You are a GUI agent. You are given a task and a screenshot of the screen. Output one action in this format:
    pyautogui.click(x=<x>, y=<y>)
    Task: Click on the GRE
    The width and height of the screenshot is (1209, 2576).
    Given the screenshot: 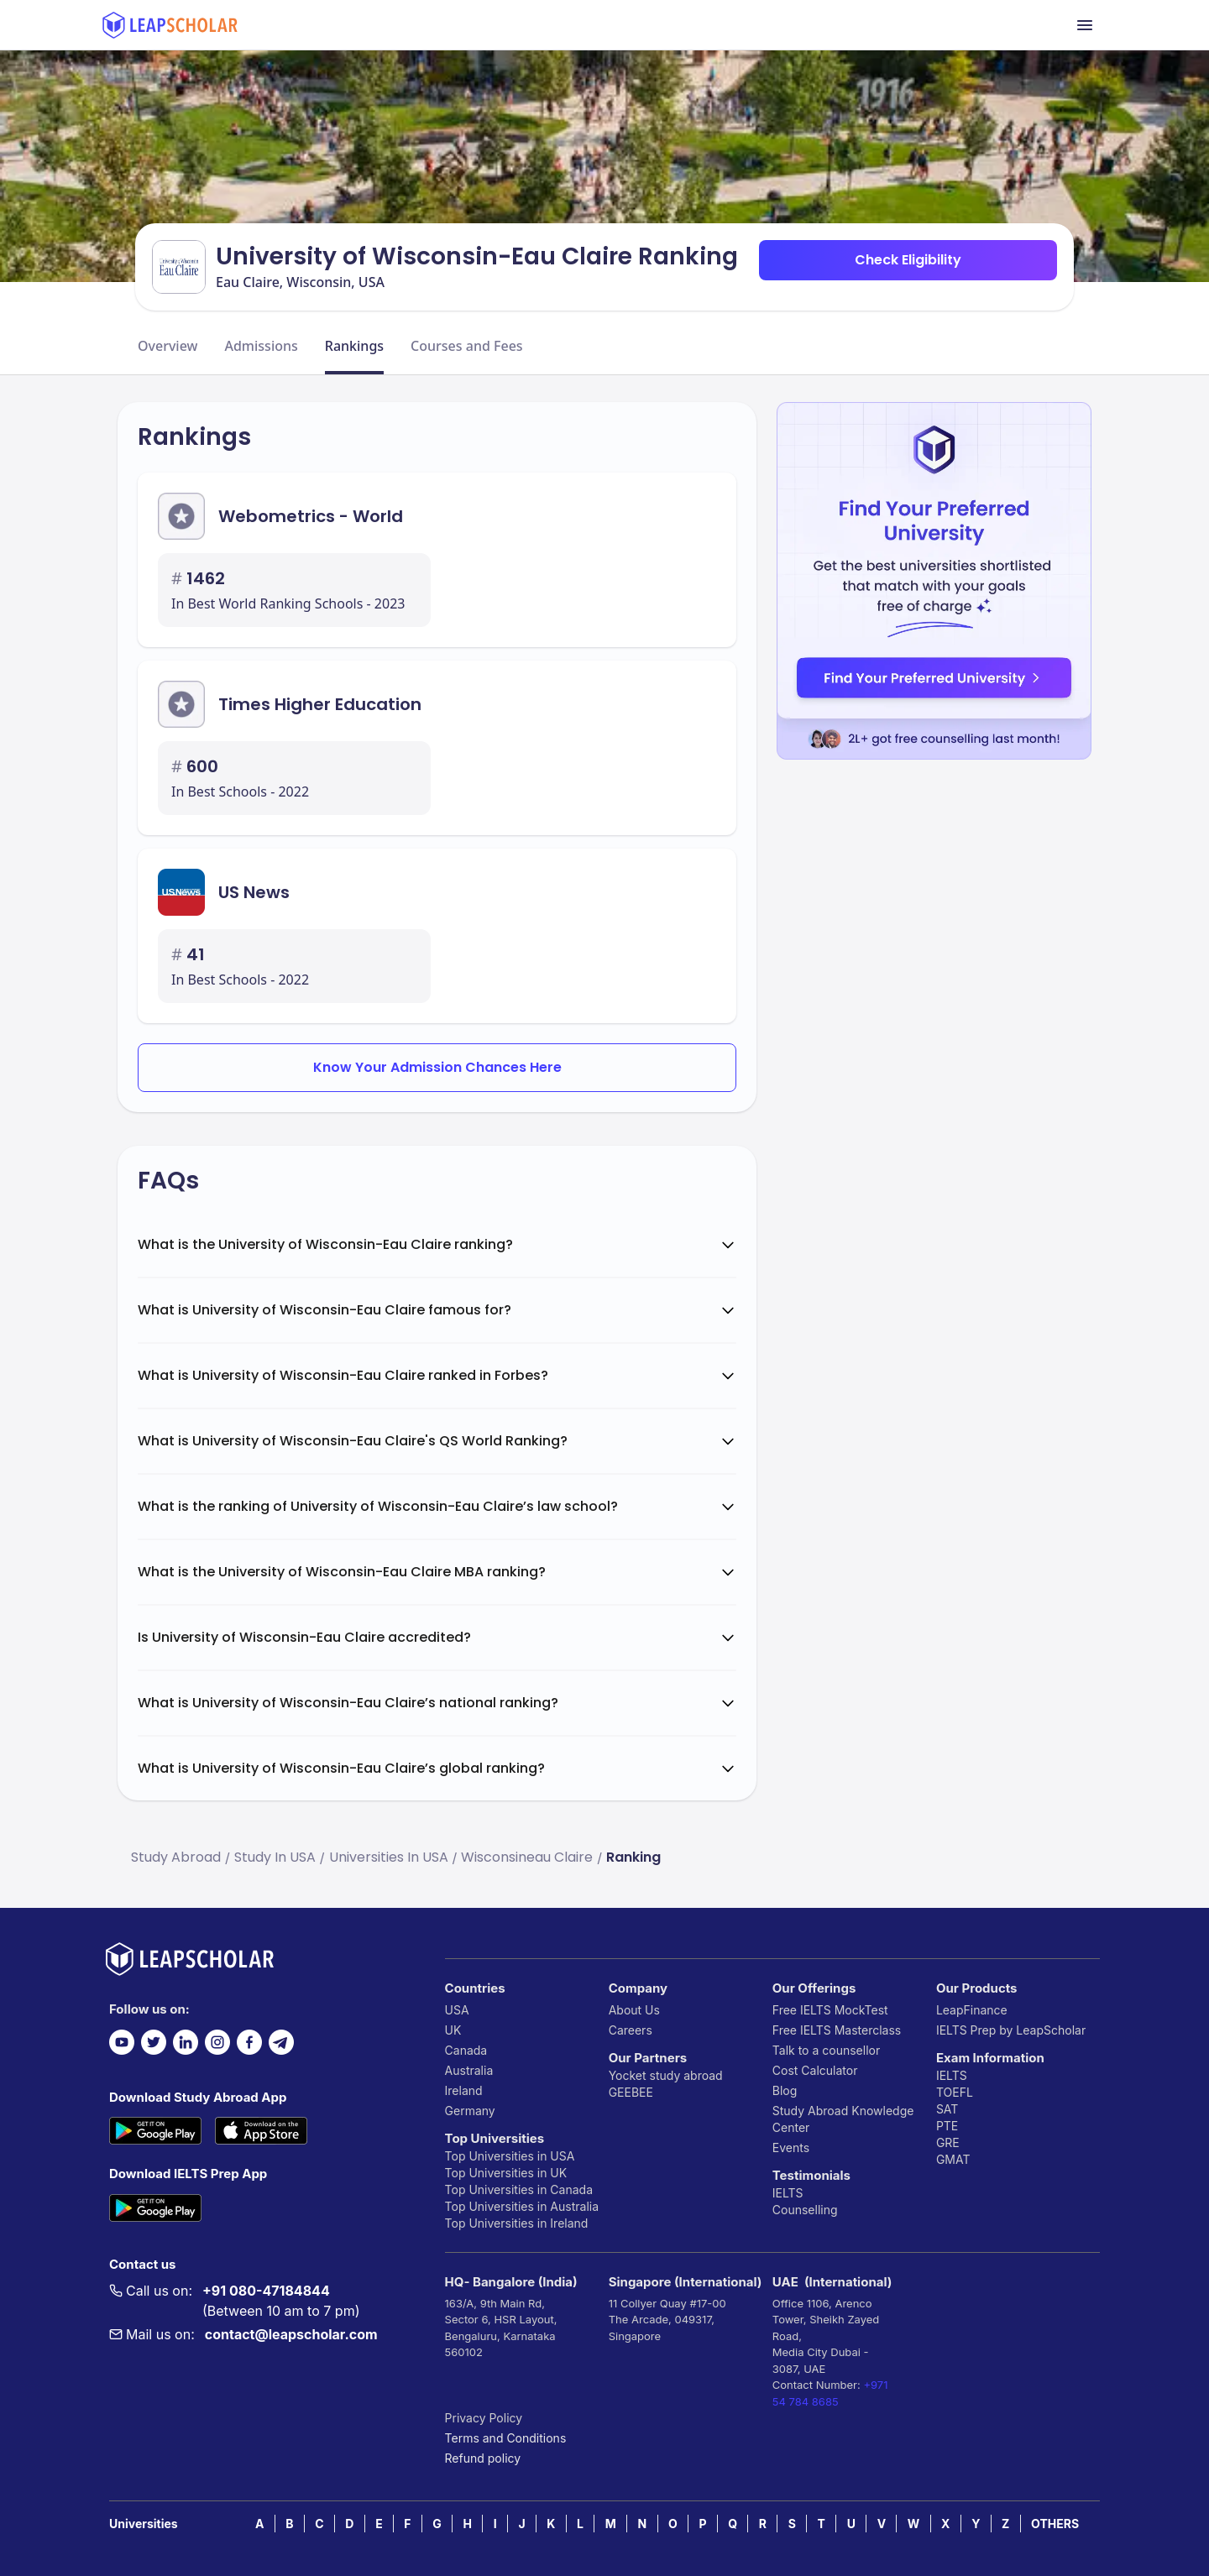 What is the action you would take?
    pyautogui.click(x=948, y=2142)
    